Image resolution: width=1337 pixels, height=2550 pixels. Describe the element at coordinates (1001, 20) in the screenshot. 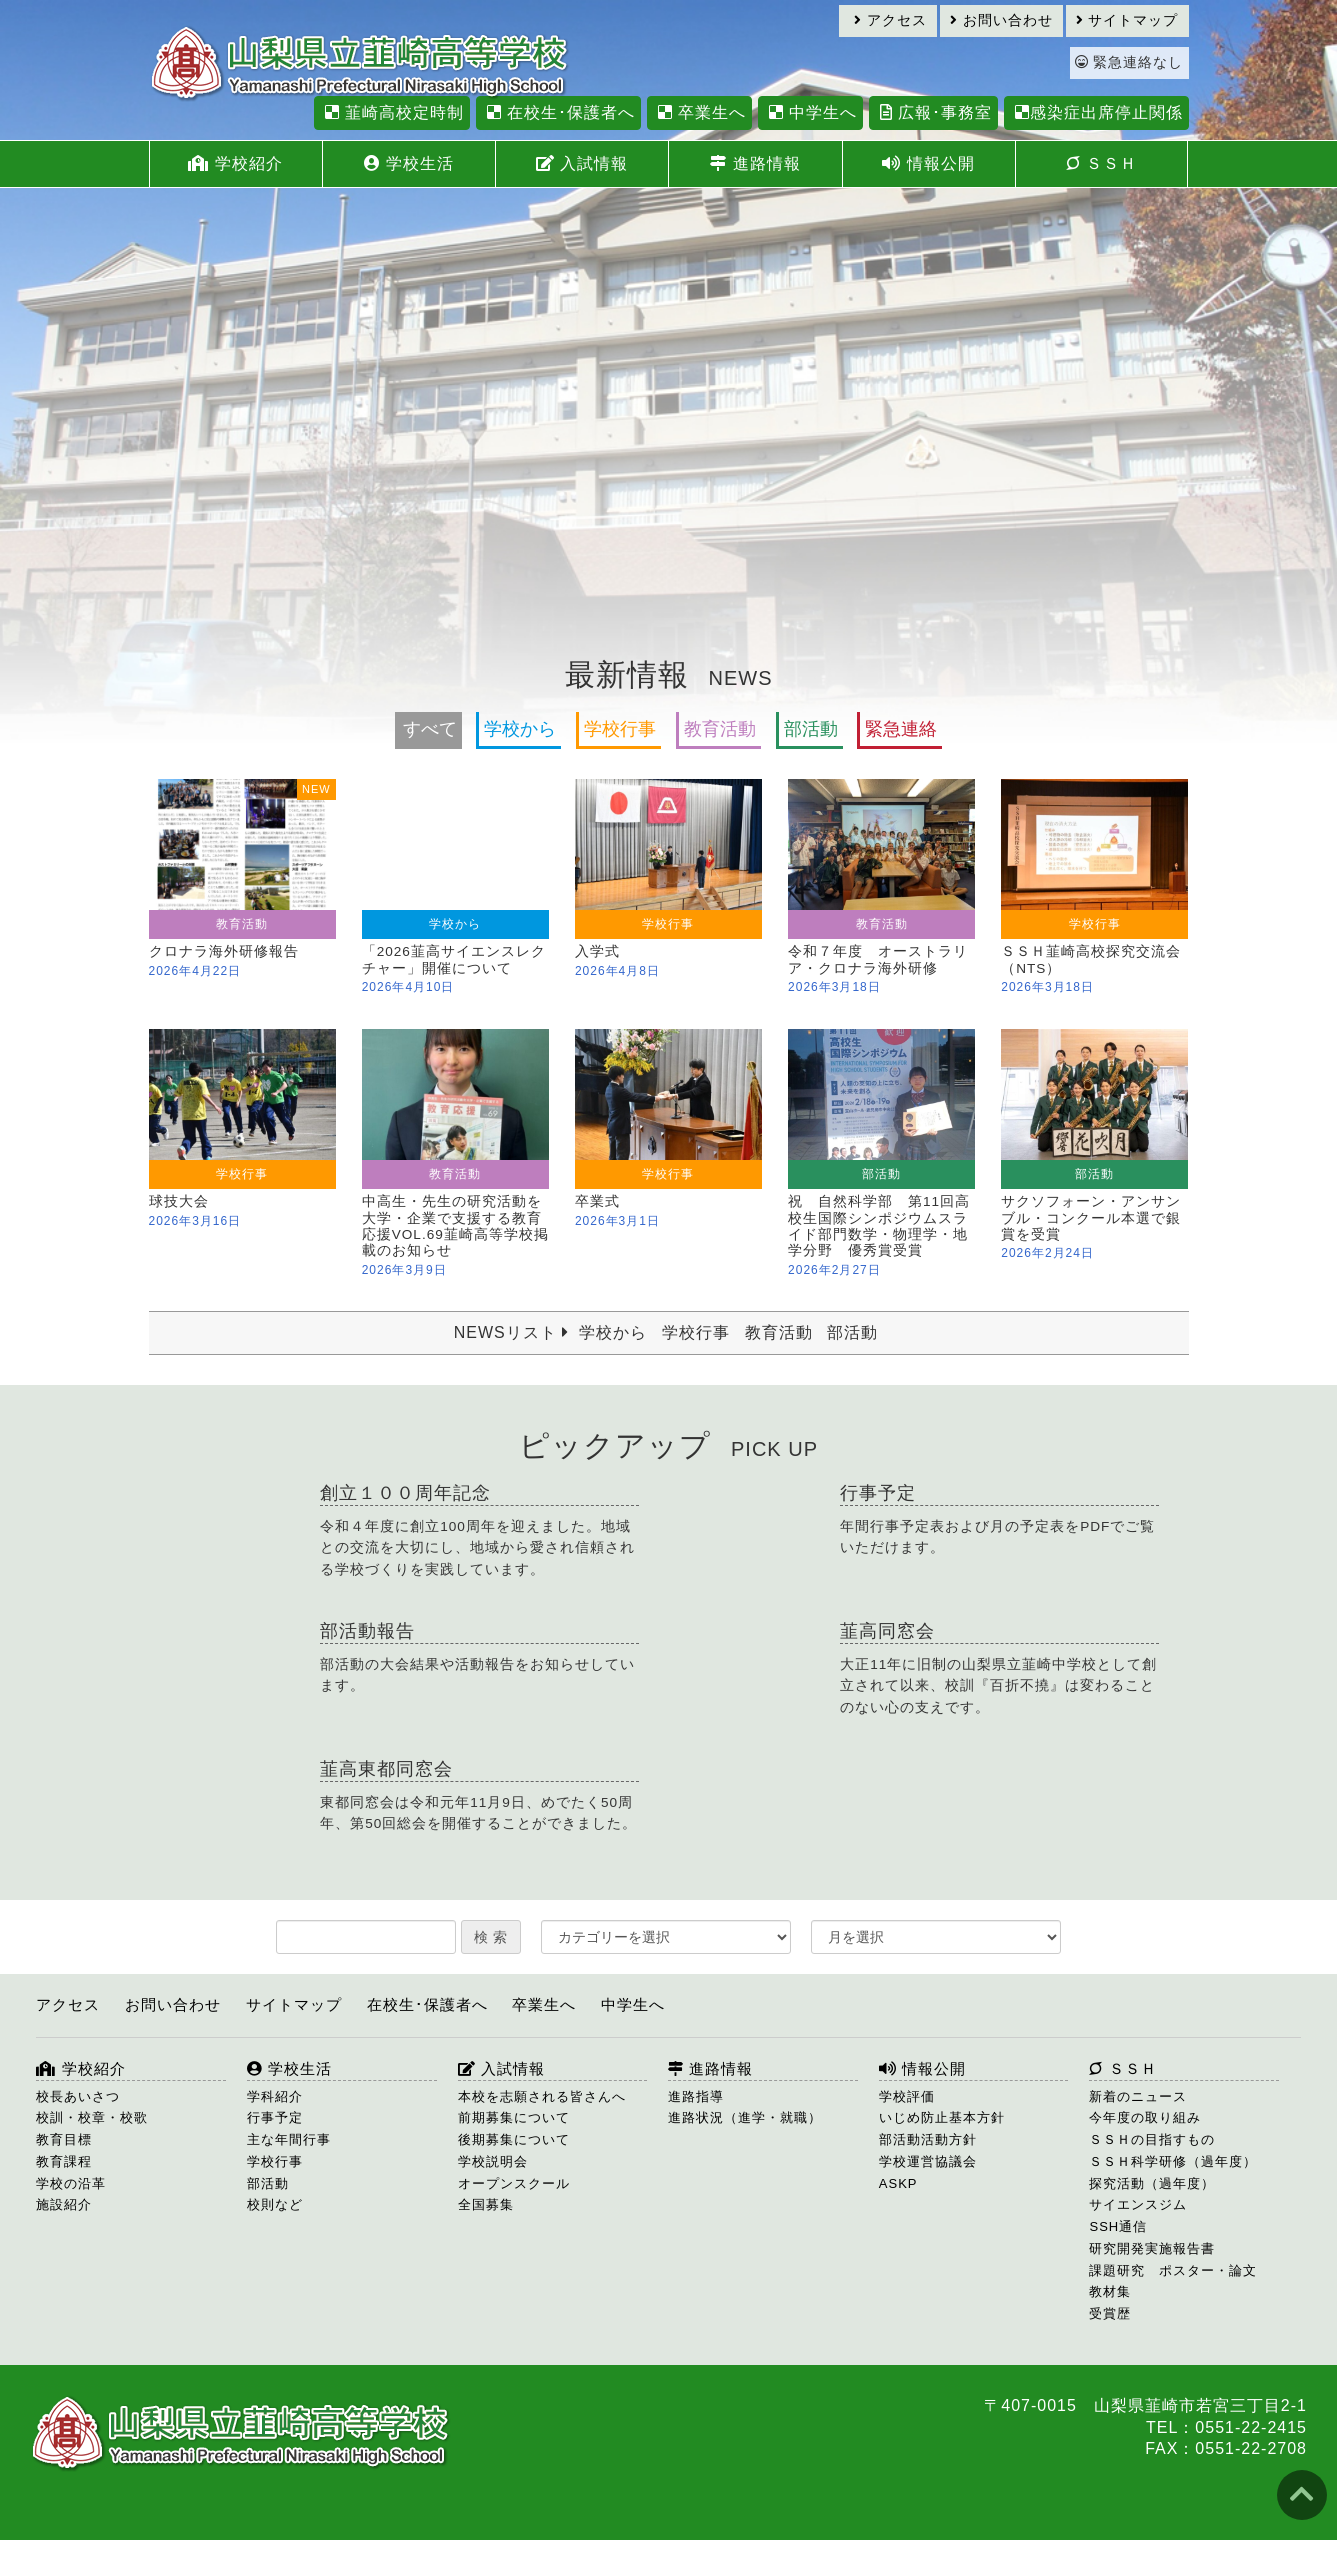

I see `お問い合わせ` at that location.